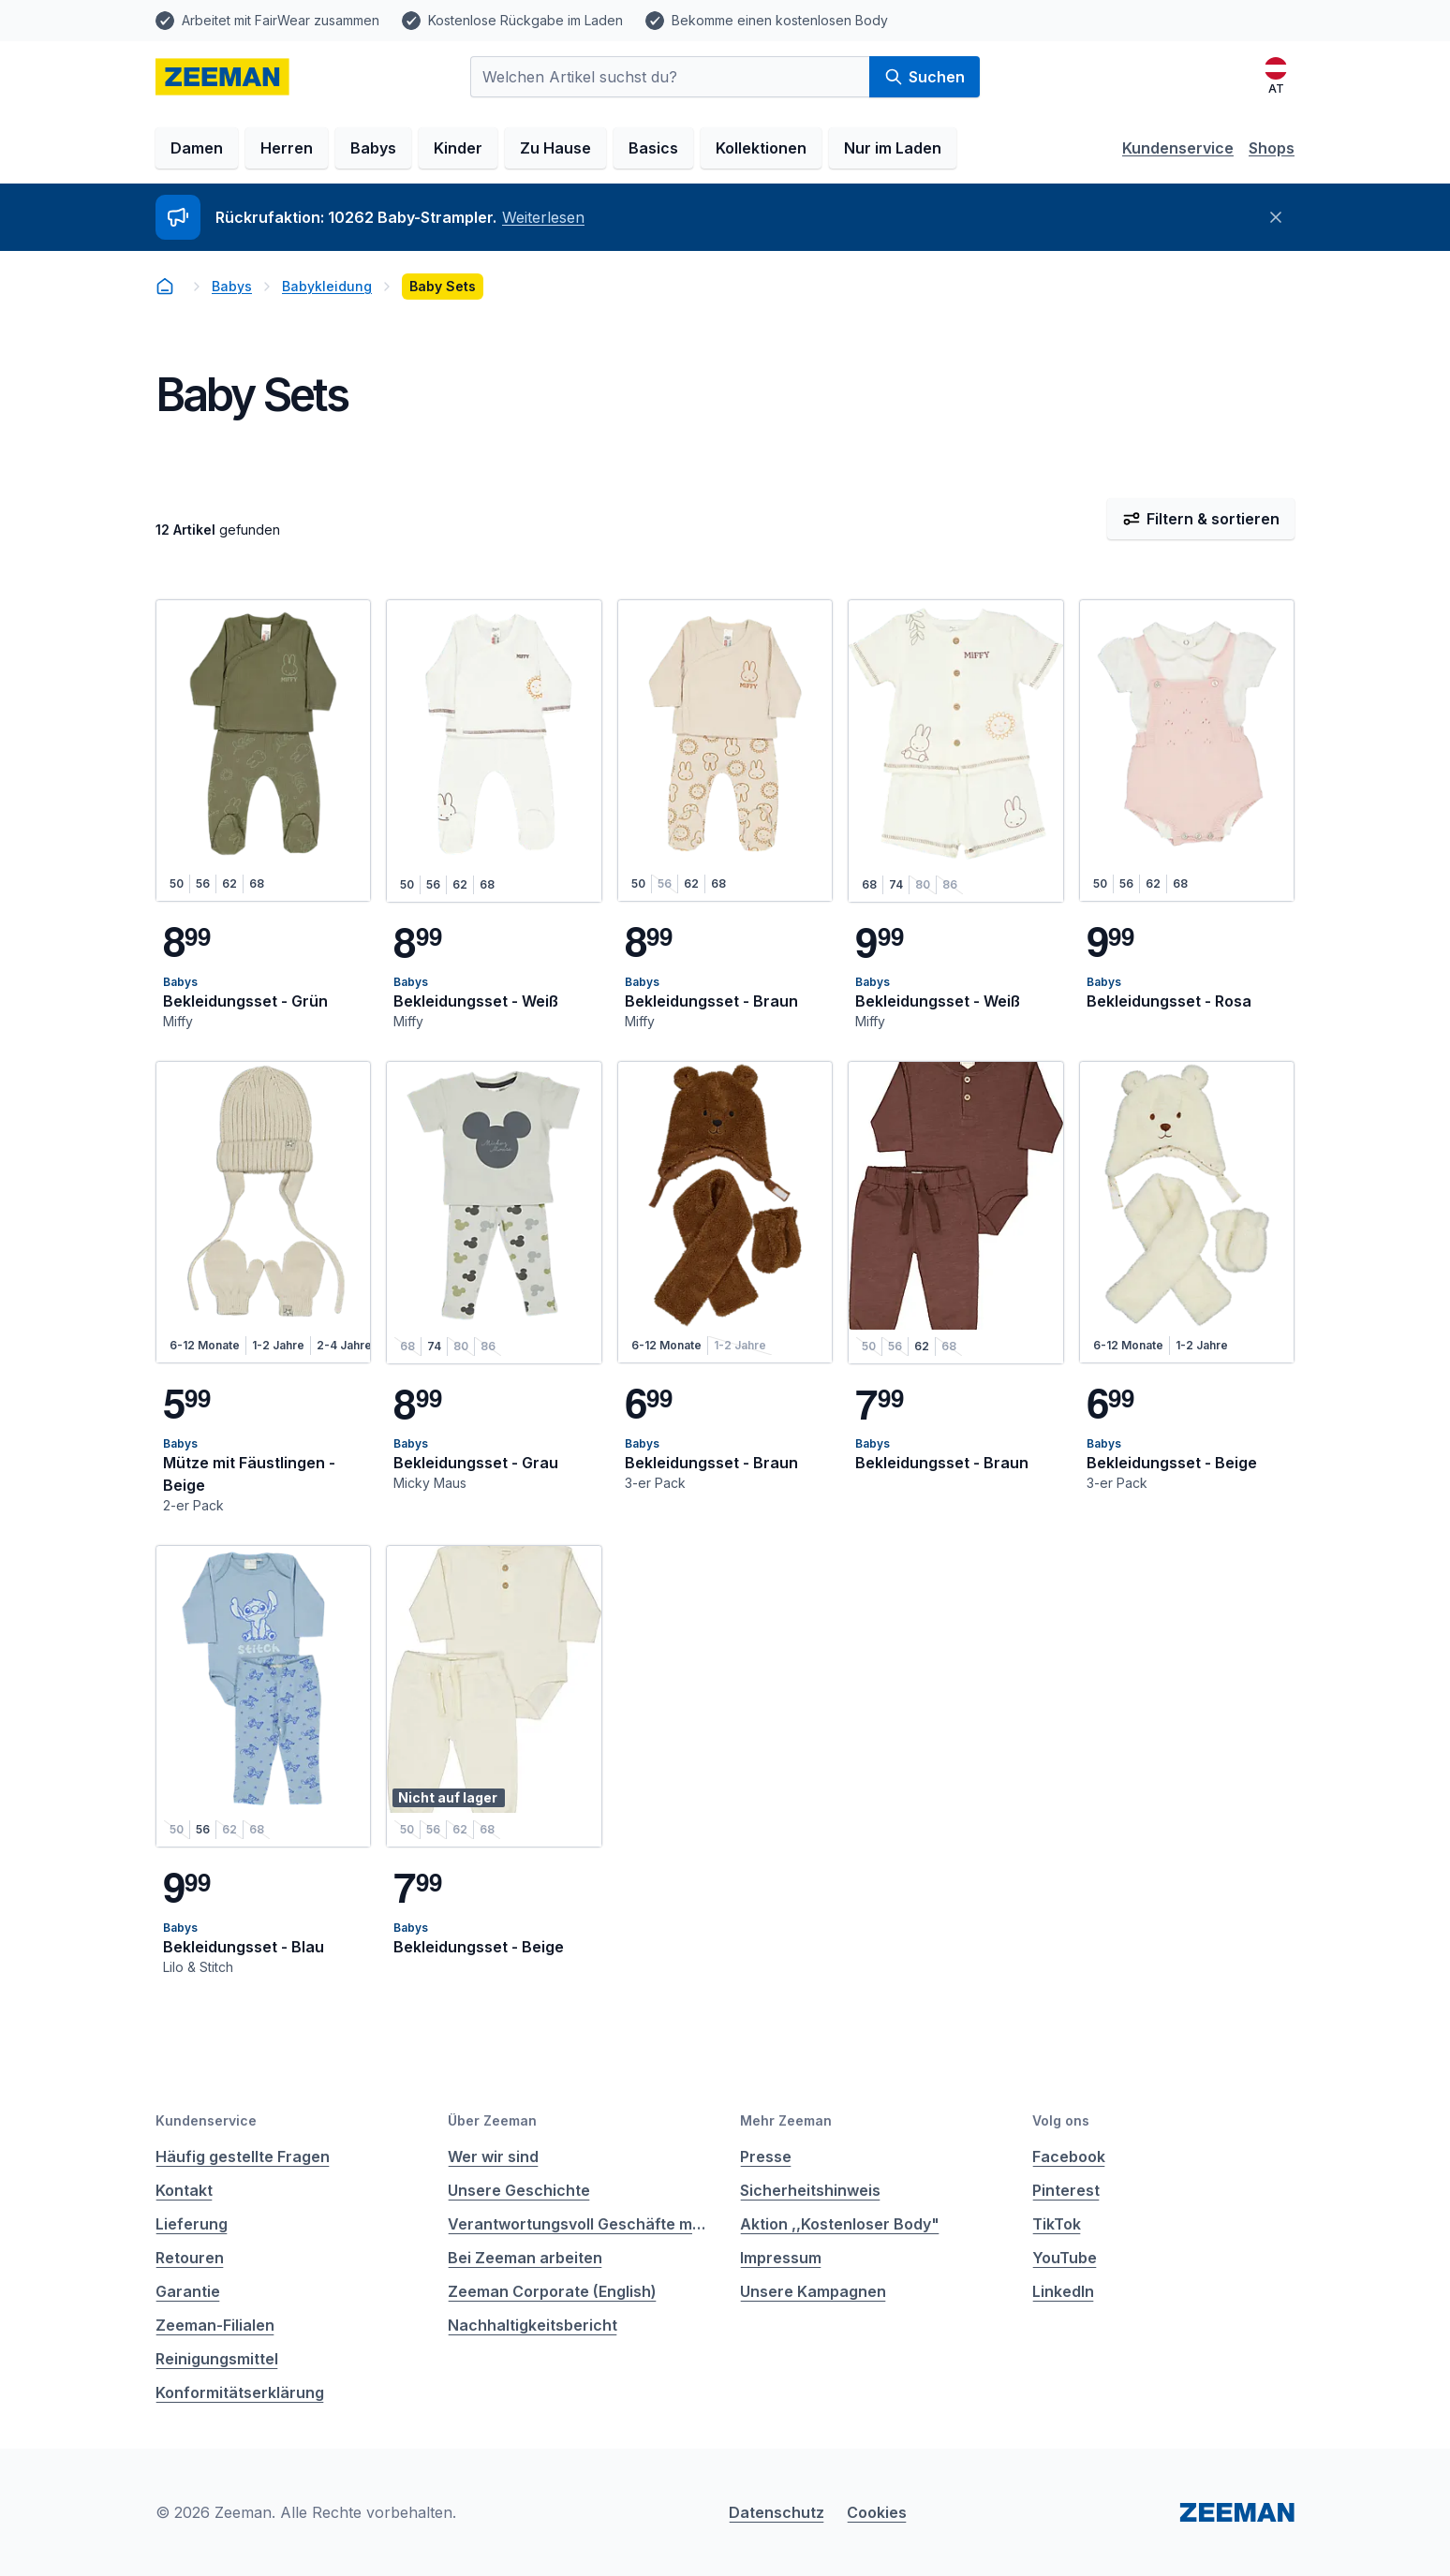  I want to click on Garantie, so click(187, 2291).